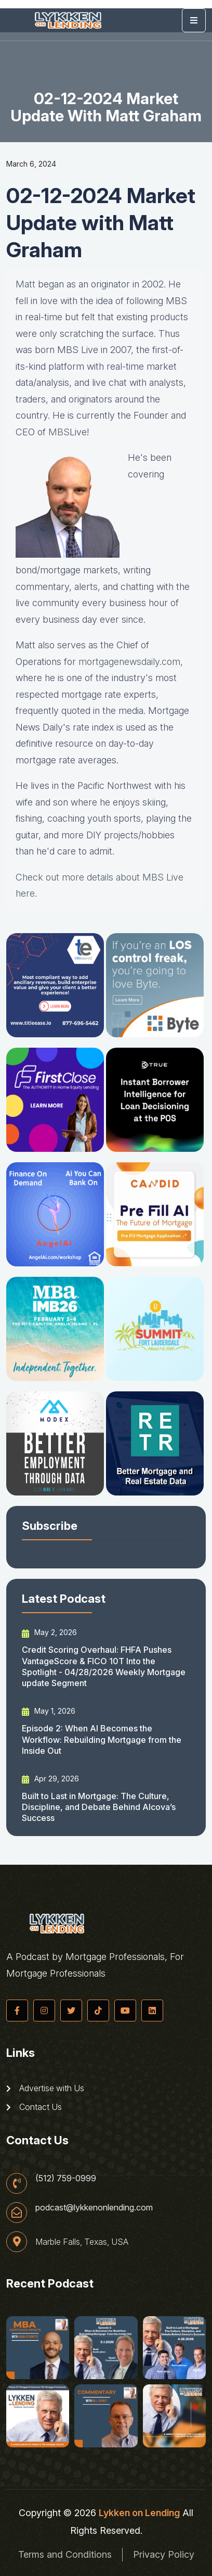 This screenshot has height=2576, width=212. What do you see at coordinates (139, 2512) in the screenshot?
I see `Lykken on Lending` at bounding box center [139, 2512].